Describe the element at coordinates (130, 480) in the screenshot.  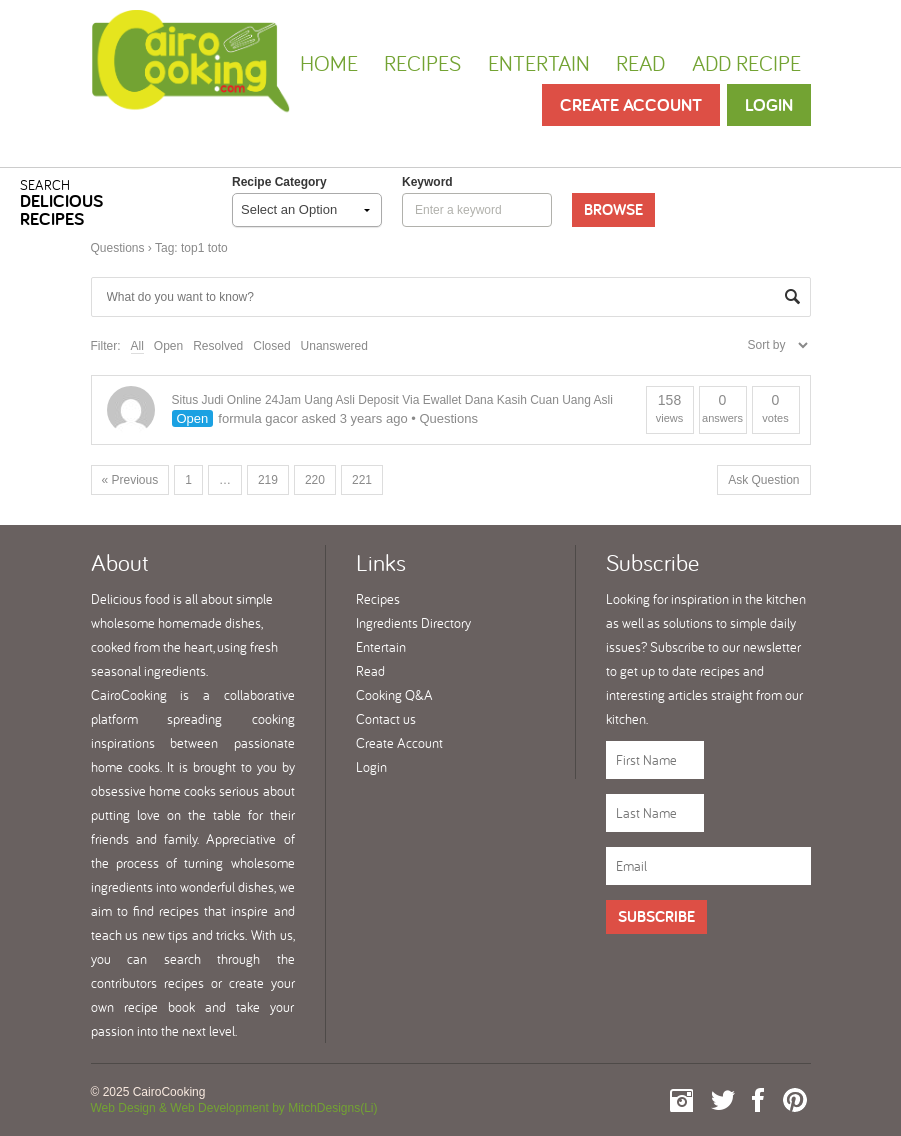
I see `« Previous` at that location.